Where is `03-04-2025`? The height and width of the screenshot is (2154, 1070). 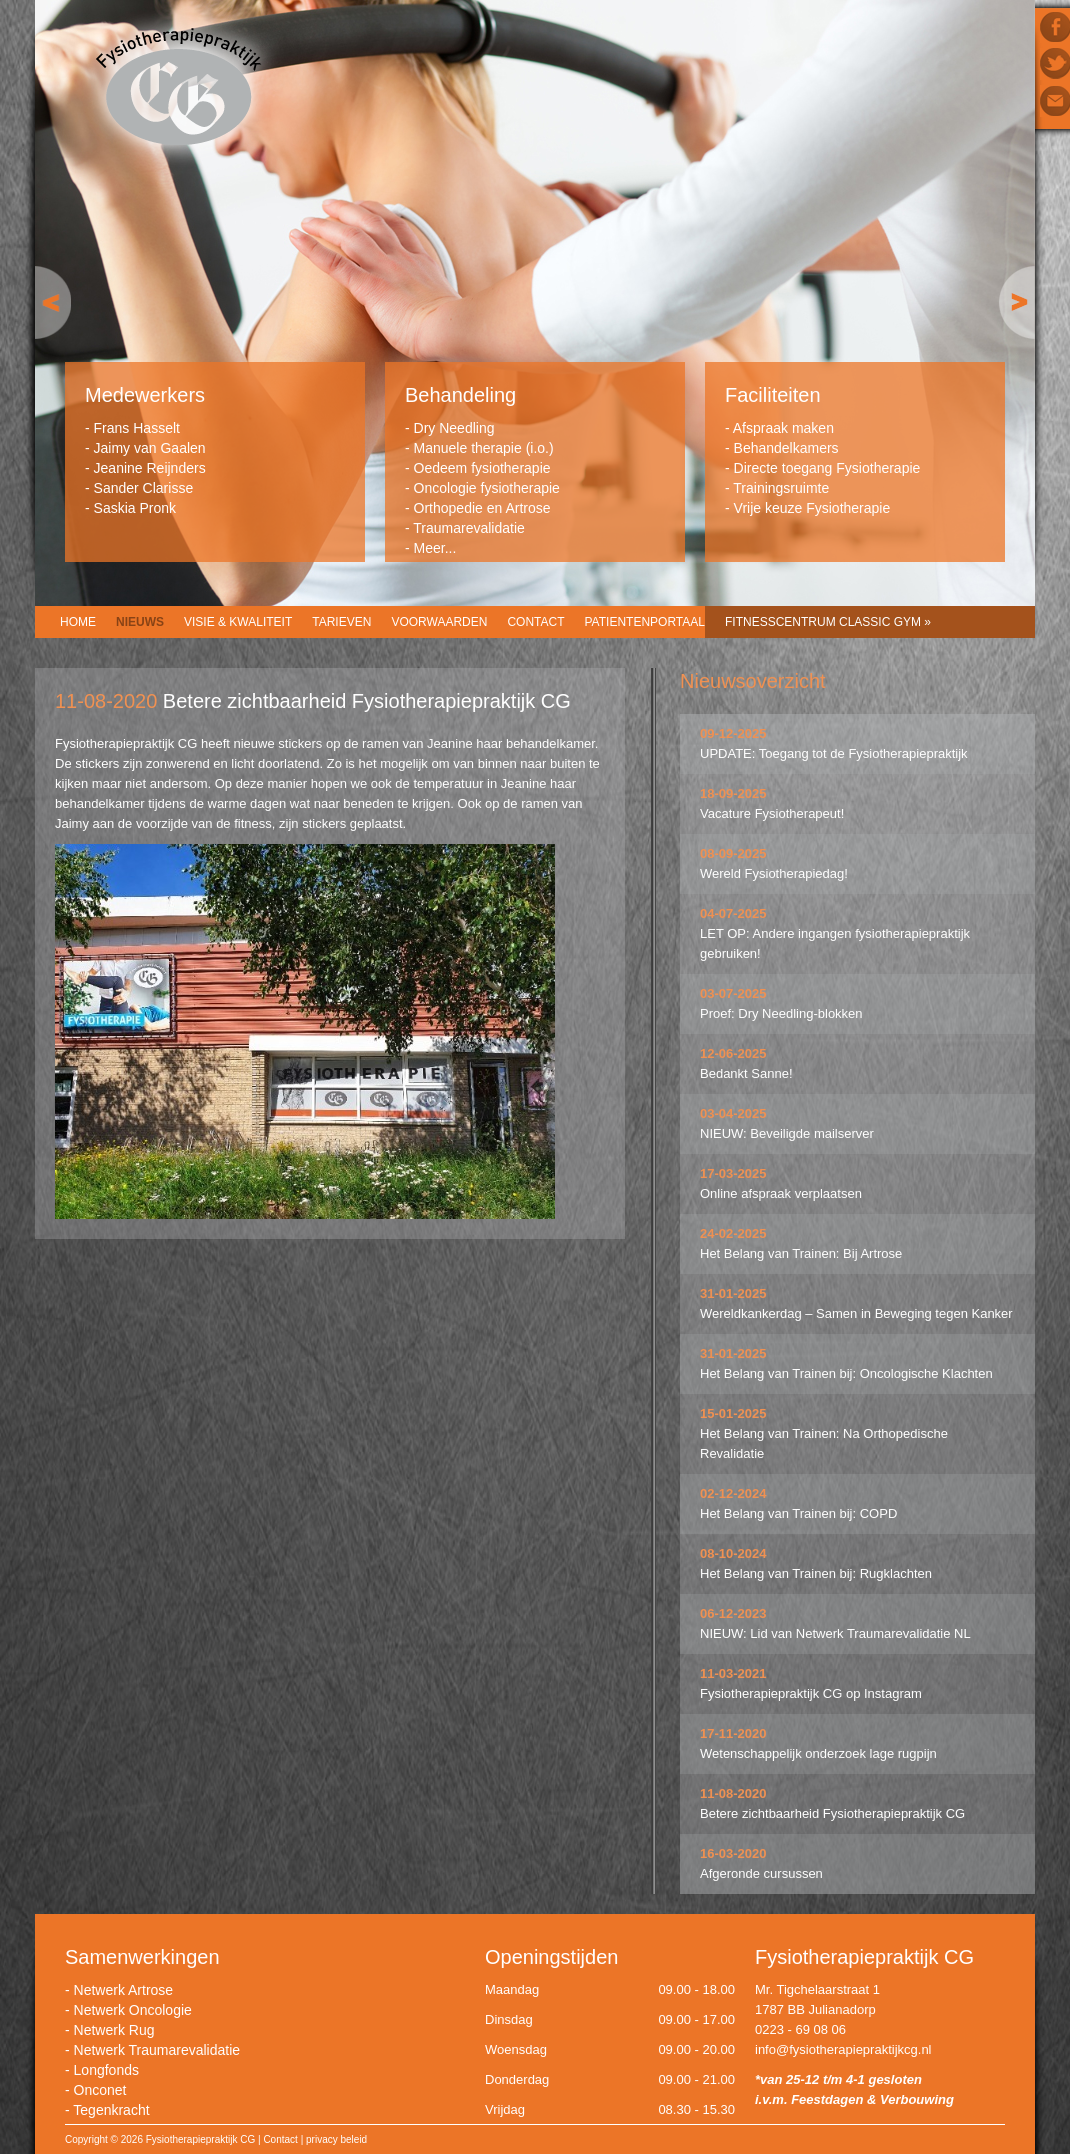 03-04-2025 is located at coordinates (733, 1113).